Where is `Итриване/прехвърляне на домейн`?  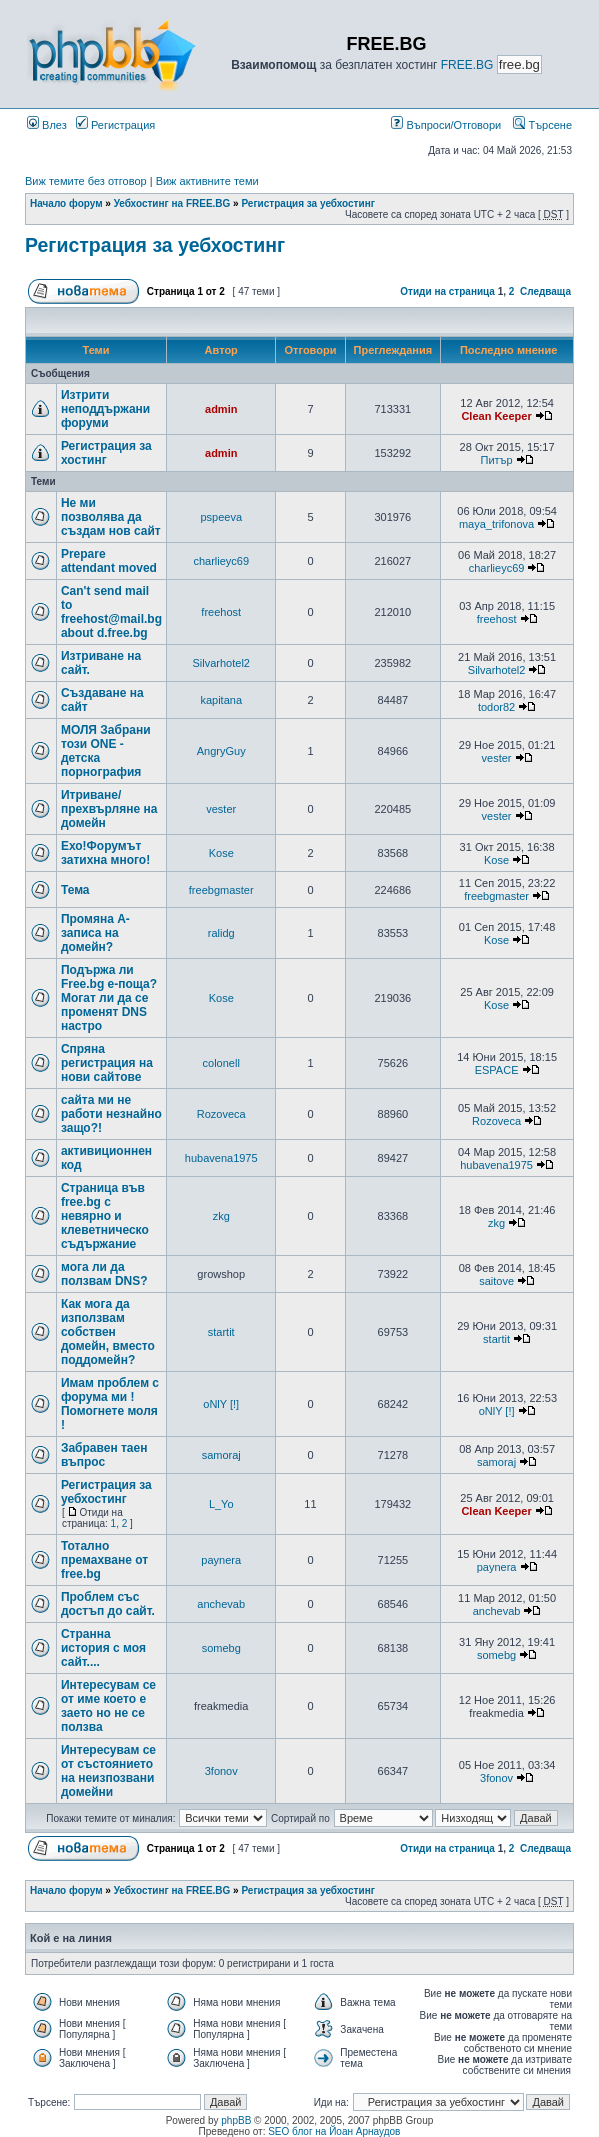 Итриване/прехвърляне на домейн is located at coordinates (109, 809).